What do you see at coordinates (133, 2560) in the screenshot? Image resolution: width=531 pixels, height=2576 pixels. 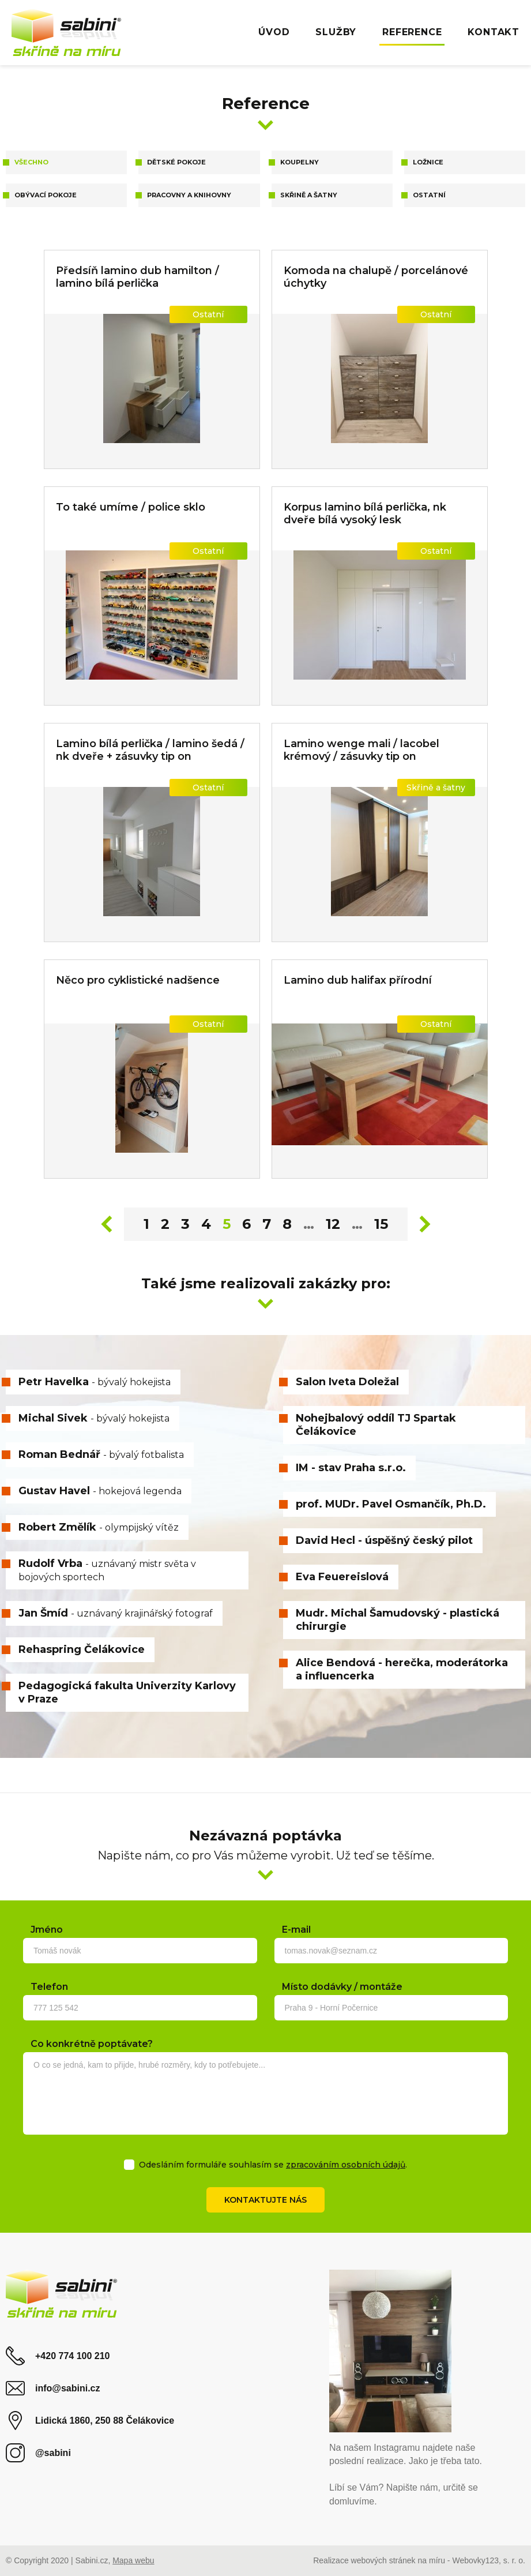 I see `Mapa webu` at bounding box center [133, 2560].